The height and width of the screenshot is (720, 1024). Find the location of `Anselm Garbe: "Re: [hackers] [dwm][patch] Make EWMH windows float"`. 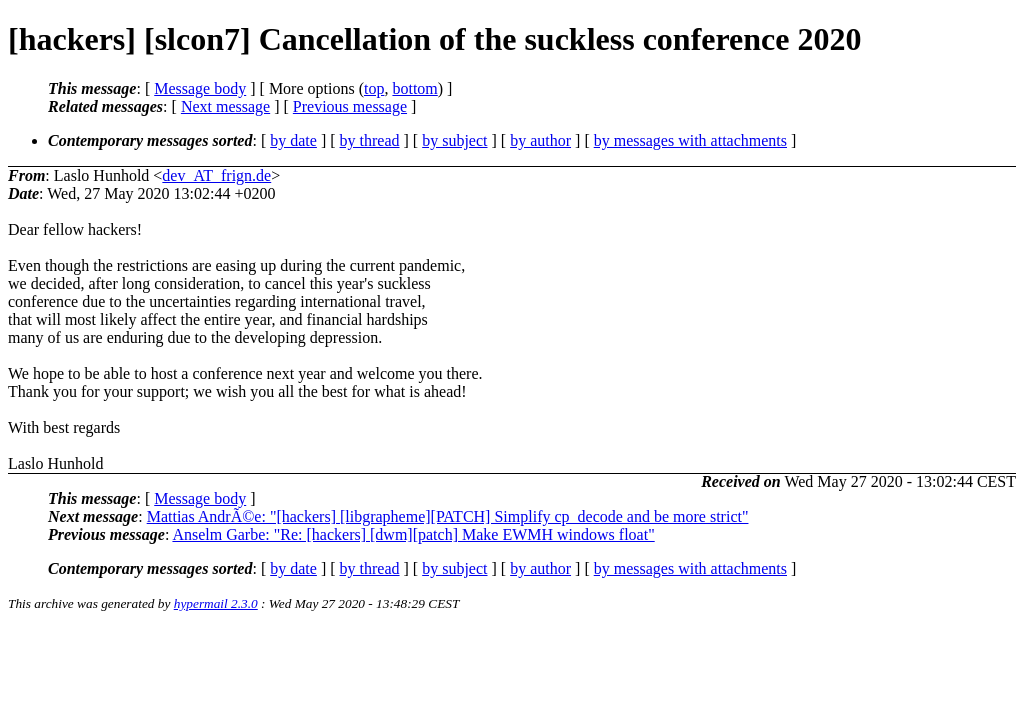

Anselm Garbe: "Re: [hackers] [dwm][patch] Make EWMH windows float" is located at coordinates (413, 534).